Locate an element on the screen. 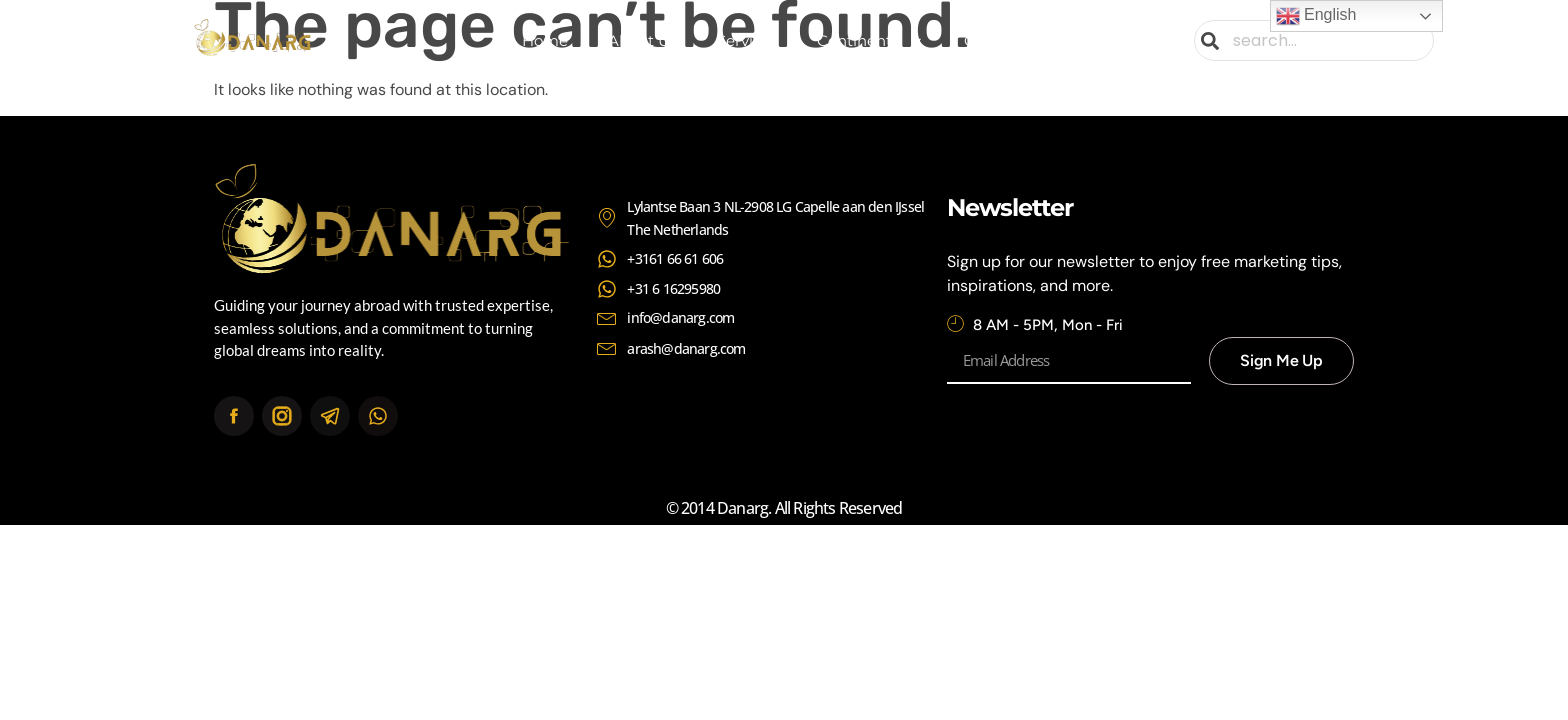 The height and width of the screenshot is (720, 1568). Continents is located at coordinates (870, 41).